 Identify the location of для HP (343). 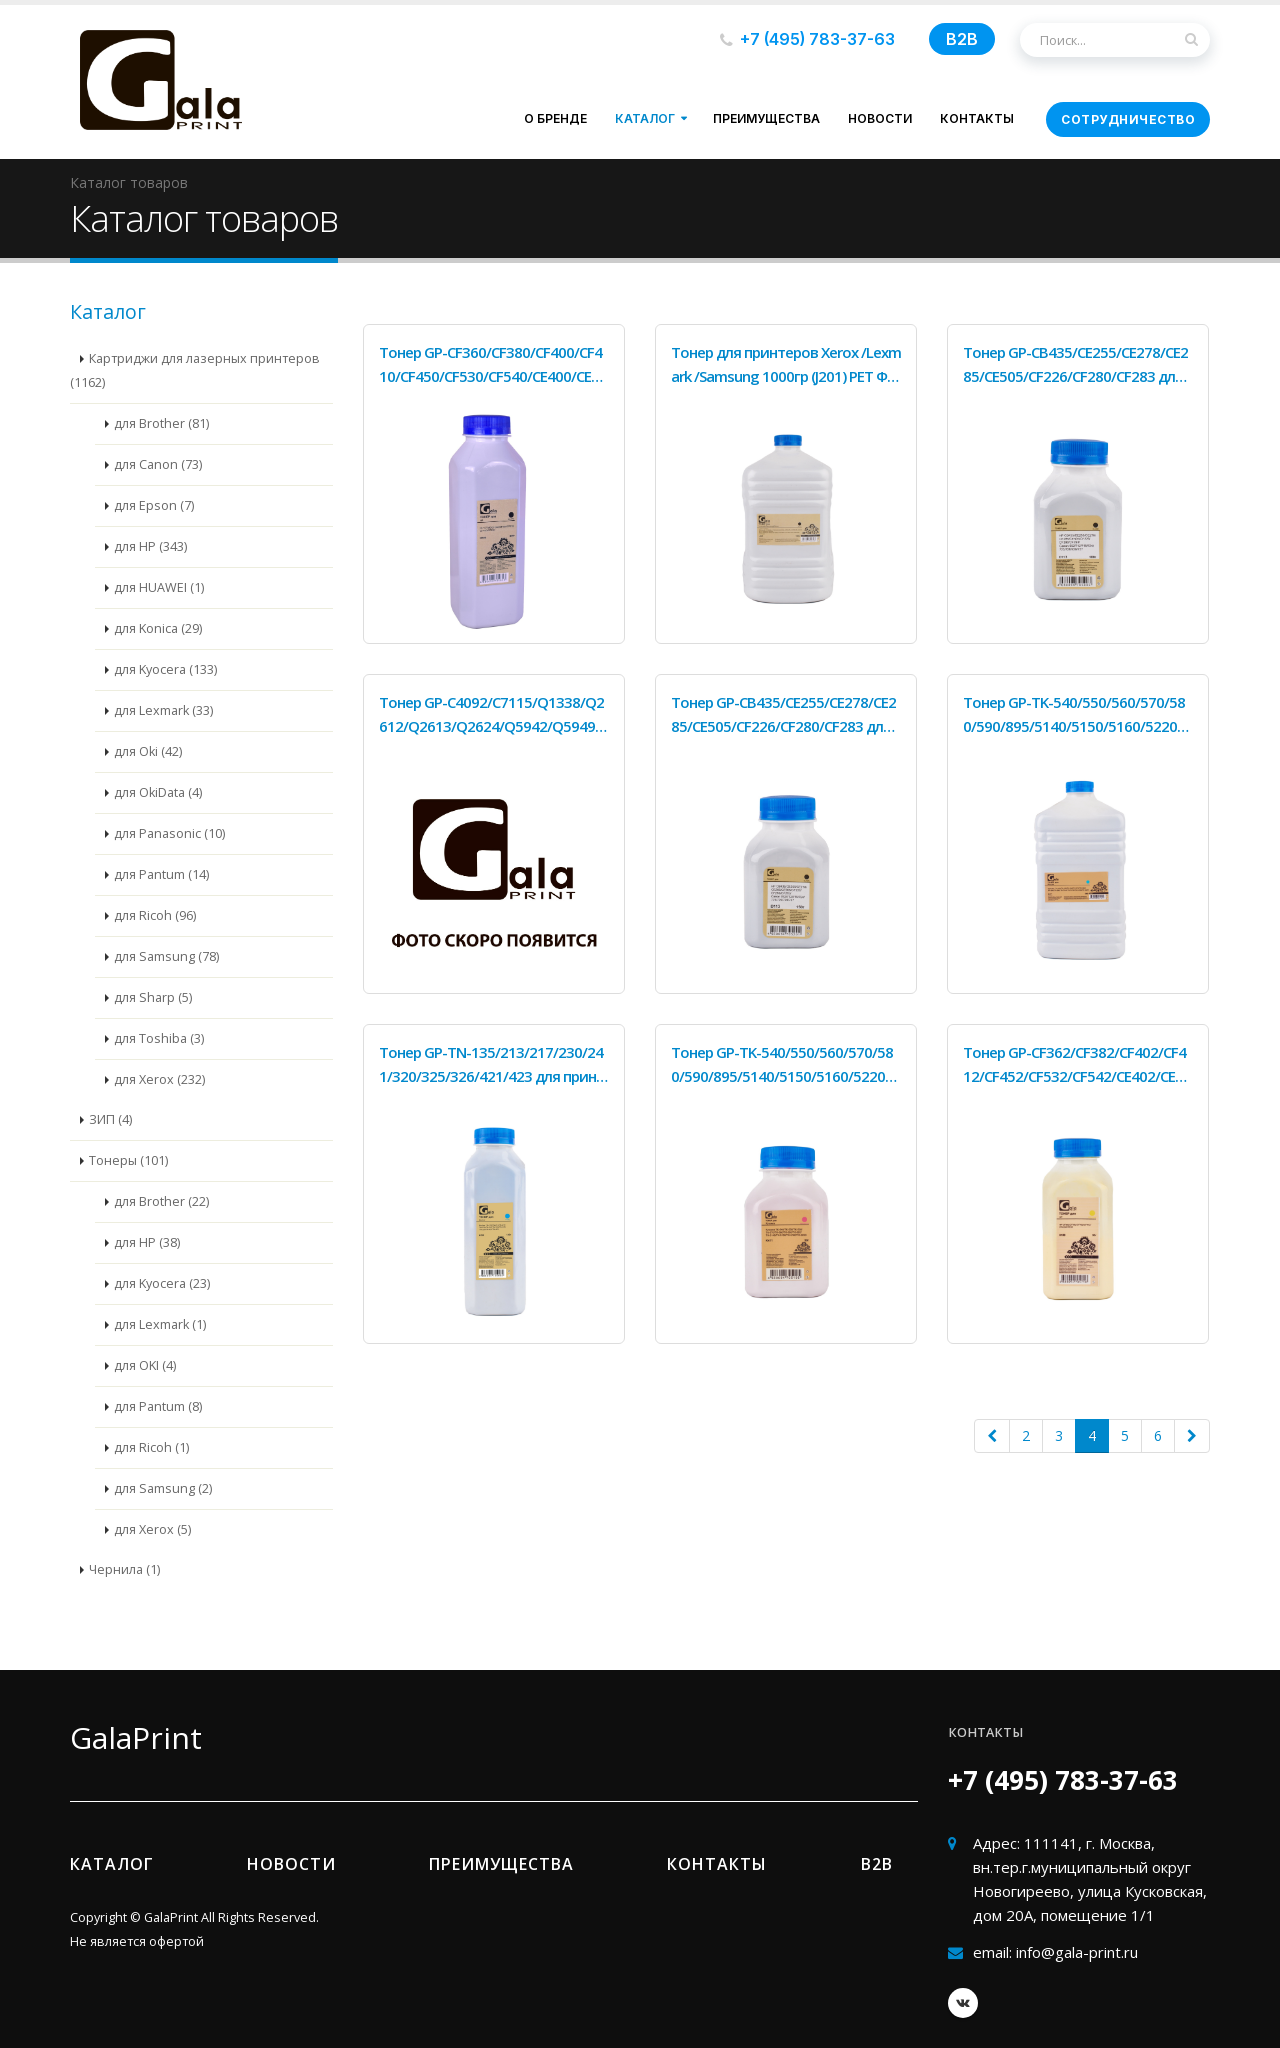
(150, 546).